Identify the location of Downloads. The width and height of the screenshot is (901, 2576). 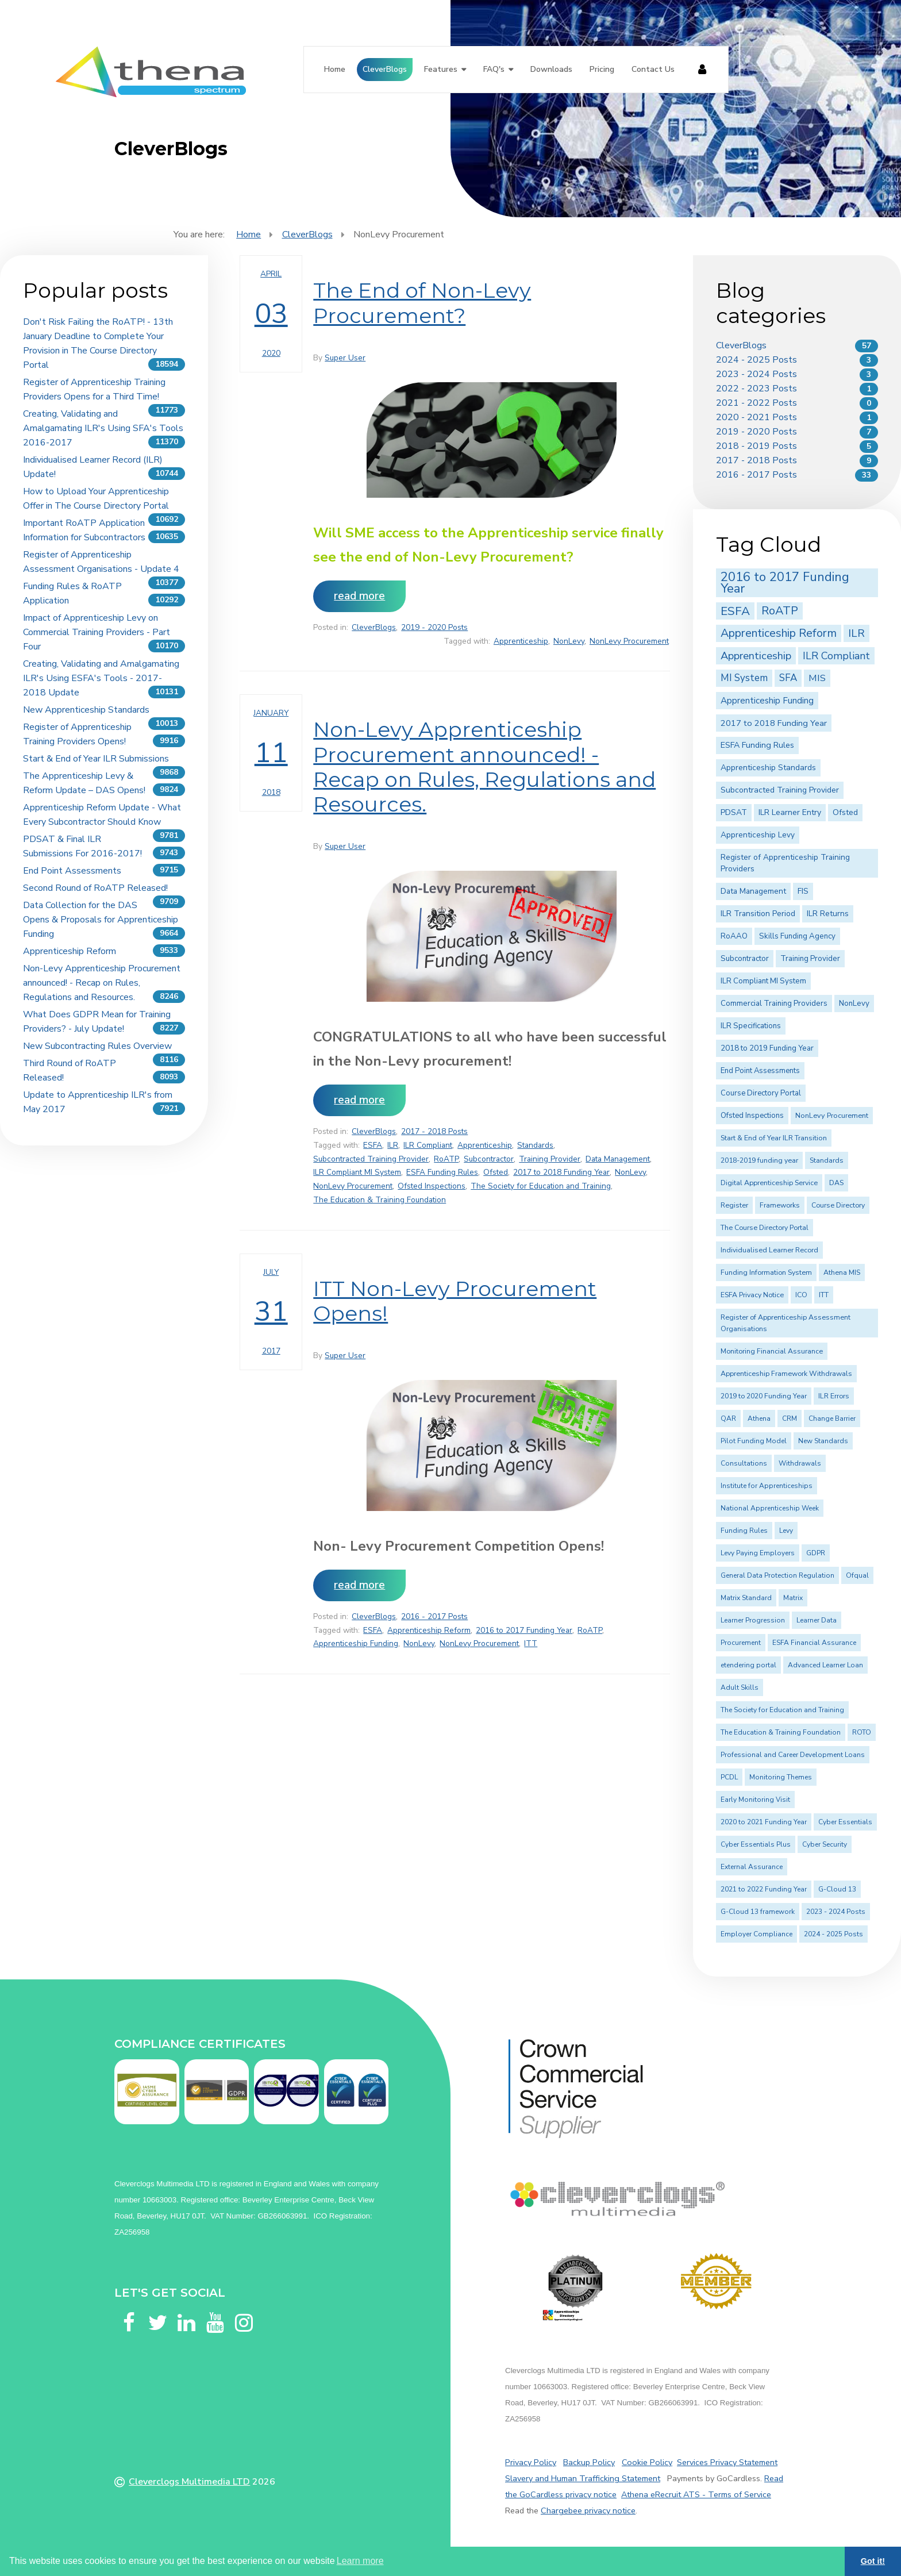
(551, 69).